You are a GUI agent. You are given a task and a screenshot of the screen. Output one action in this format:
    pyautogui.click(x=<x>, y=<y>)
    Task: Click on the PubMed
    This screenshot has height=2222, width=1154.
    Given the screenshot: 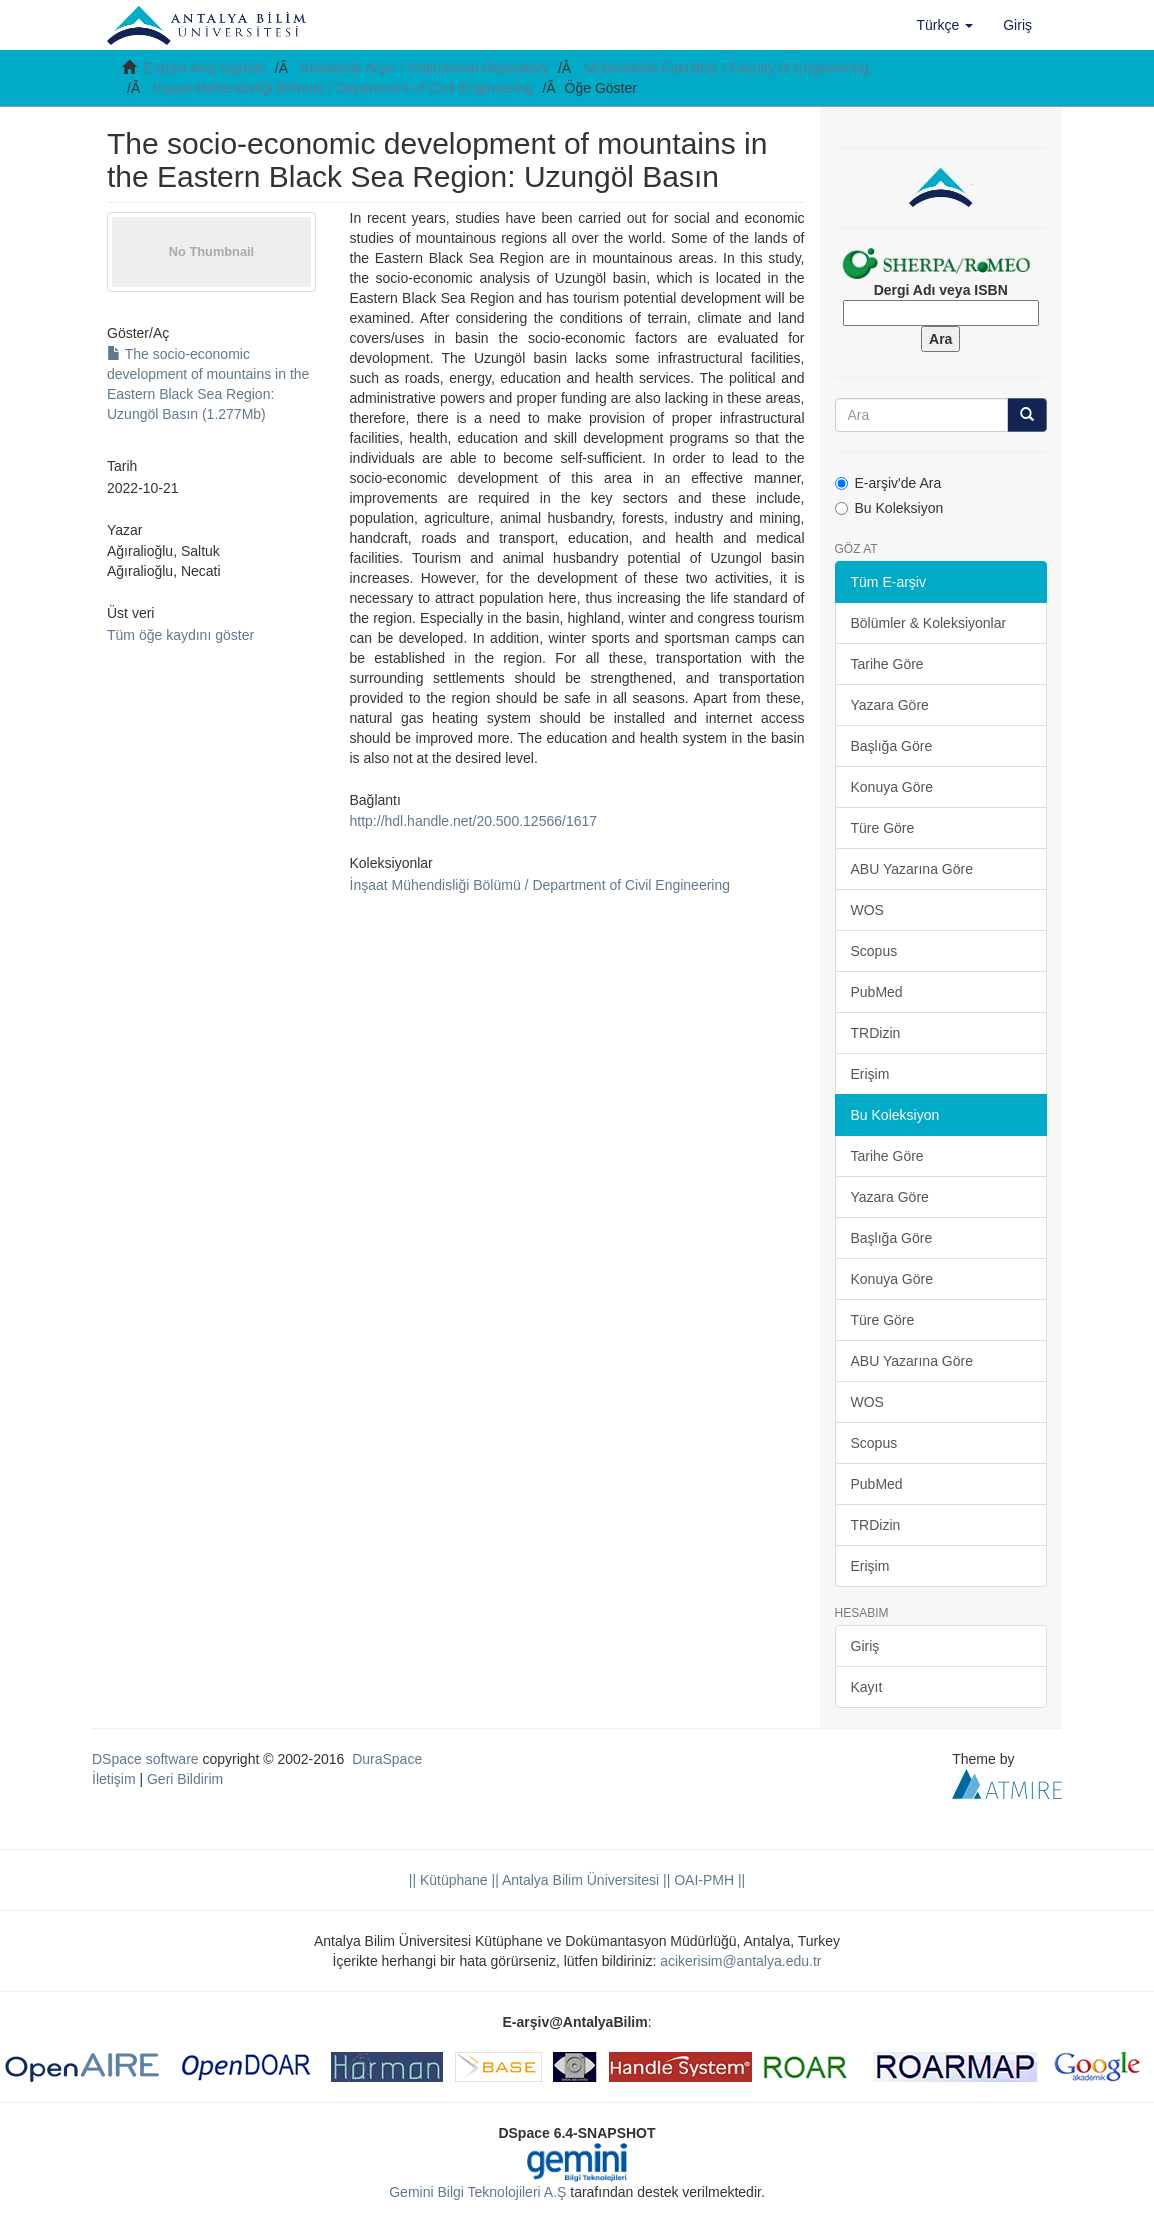 What is the action you would take?
    pyautogui.click(x=877, y=992)
    